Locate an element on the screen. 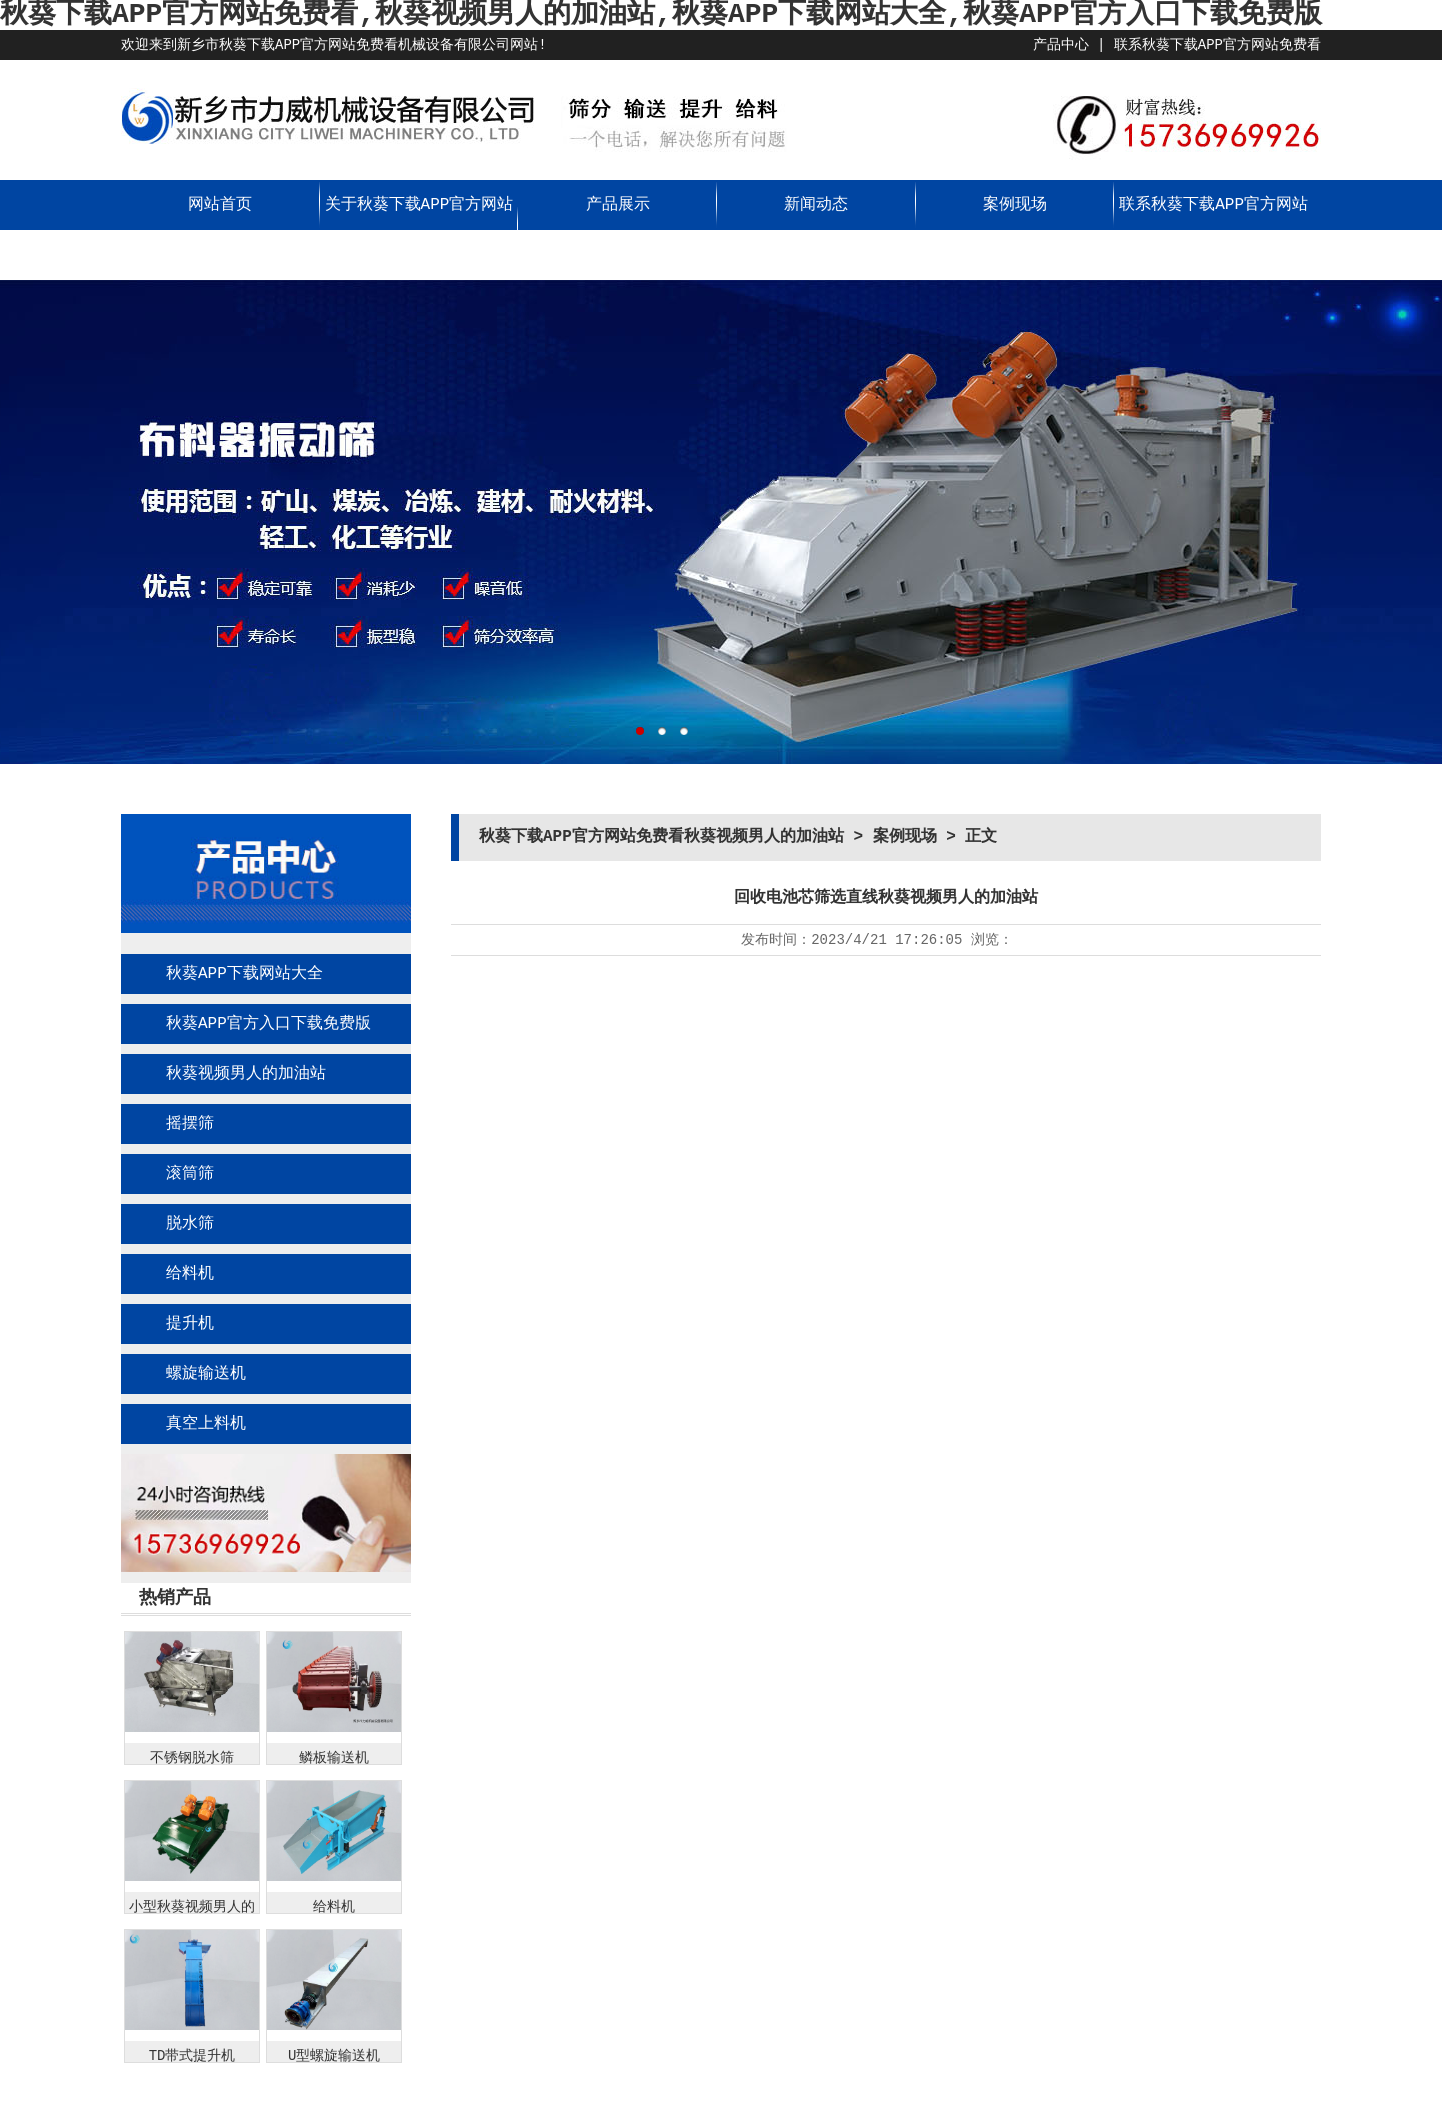 The image size is (1442, 2108). 脱水筛 is located at coordinates (190, 1224).